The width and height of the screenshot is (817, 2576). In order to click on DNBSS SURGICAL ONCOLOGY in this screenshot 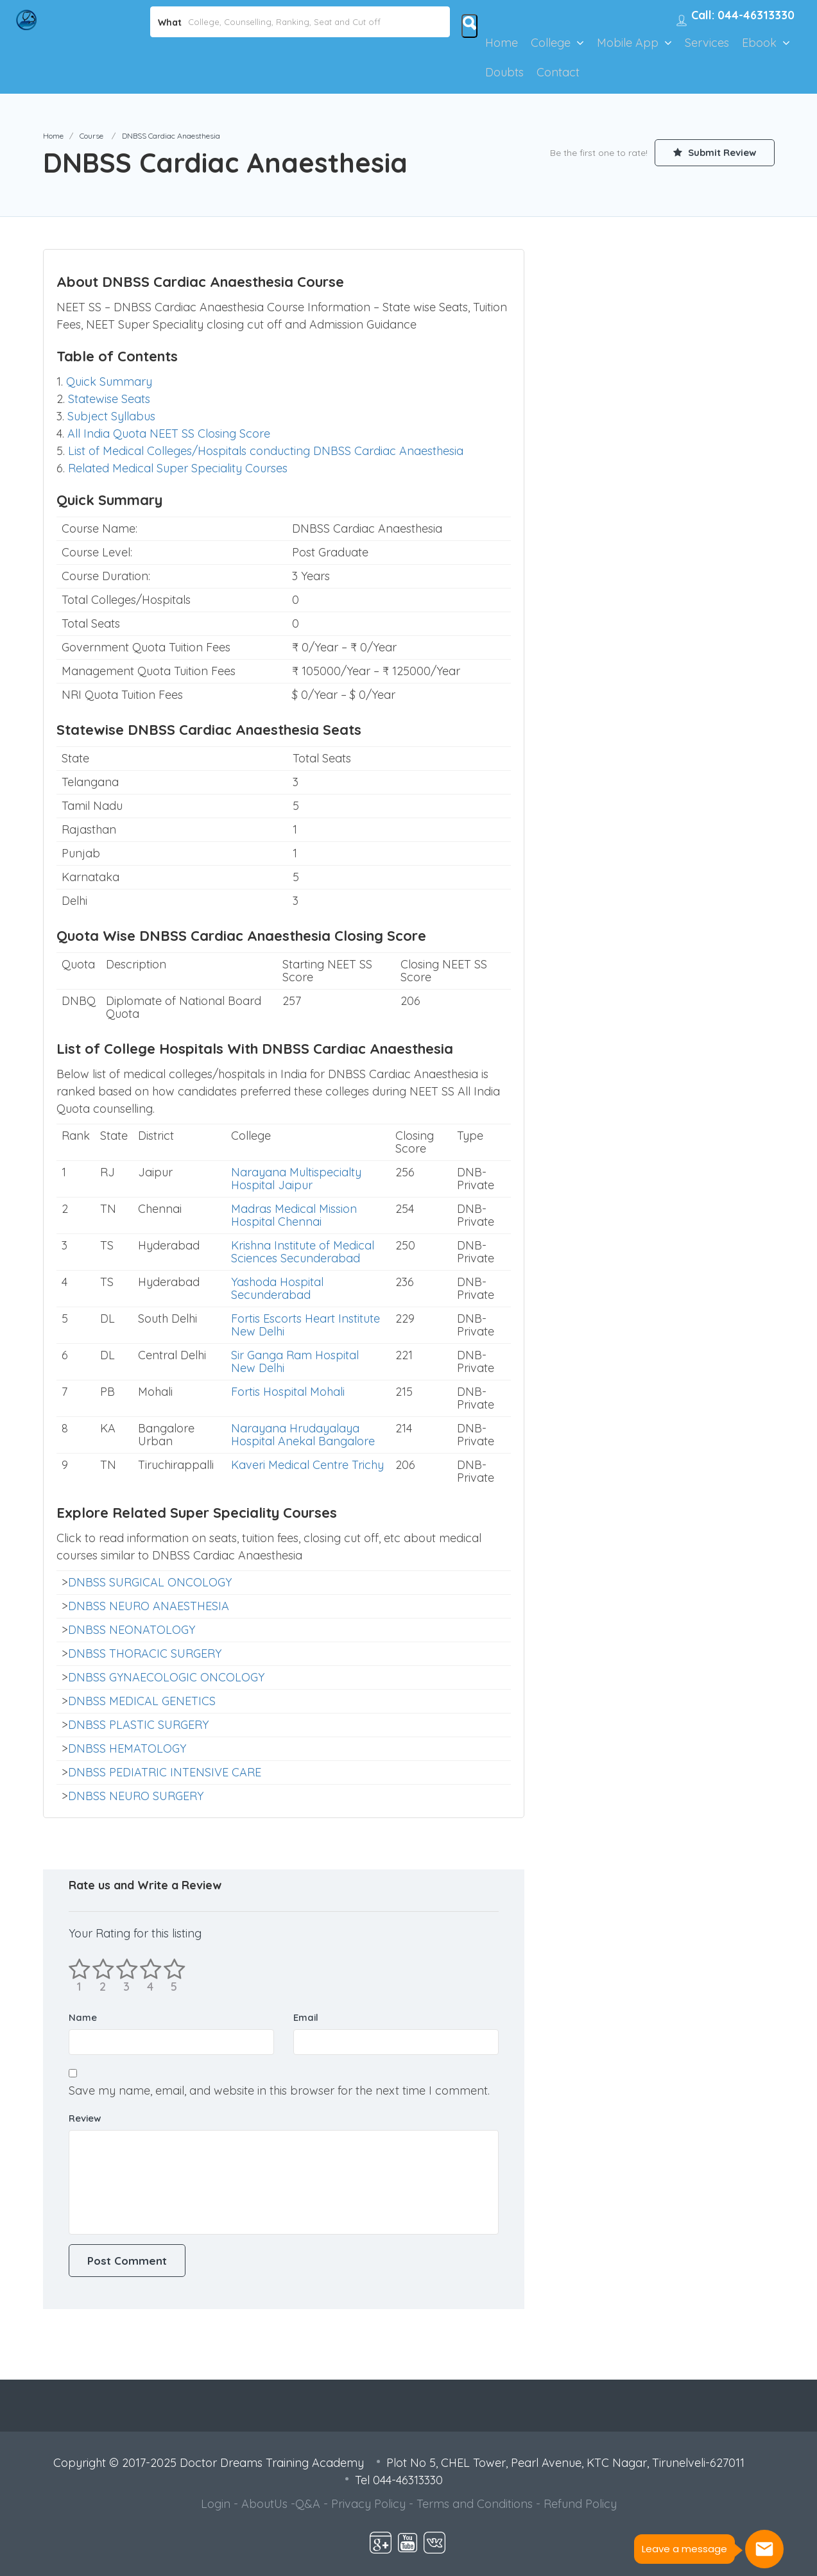, I will do `click(150, 1582)`.